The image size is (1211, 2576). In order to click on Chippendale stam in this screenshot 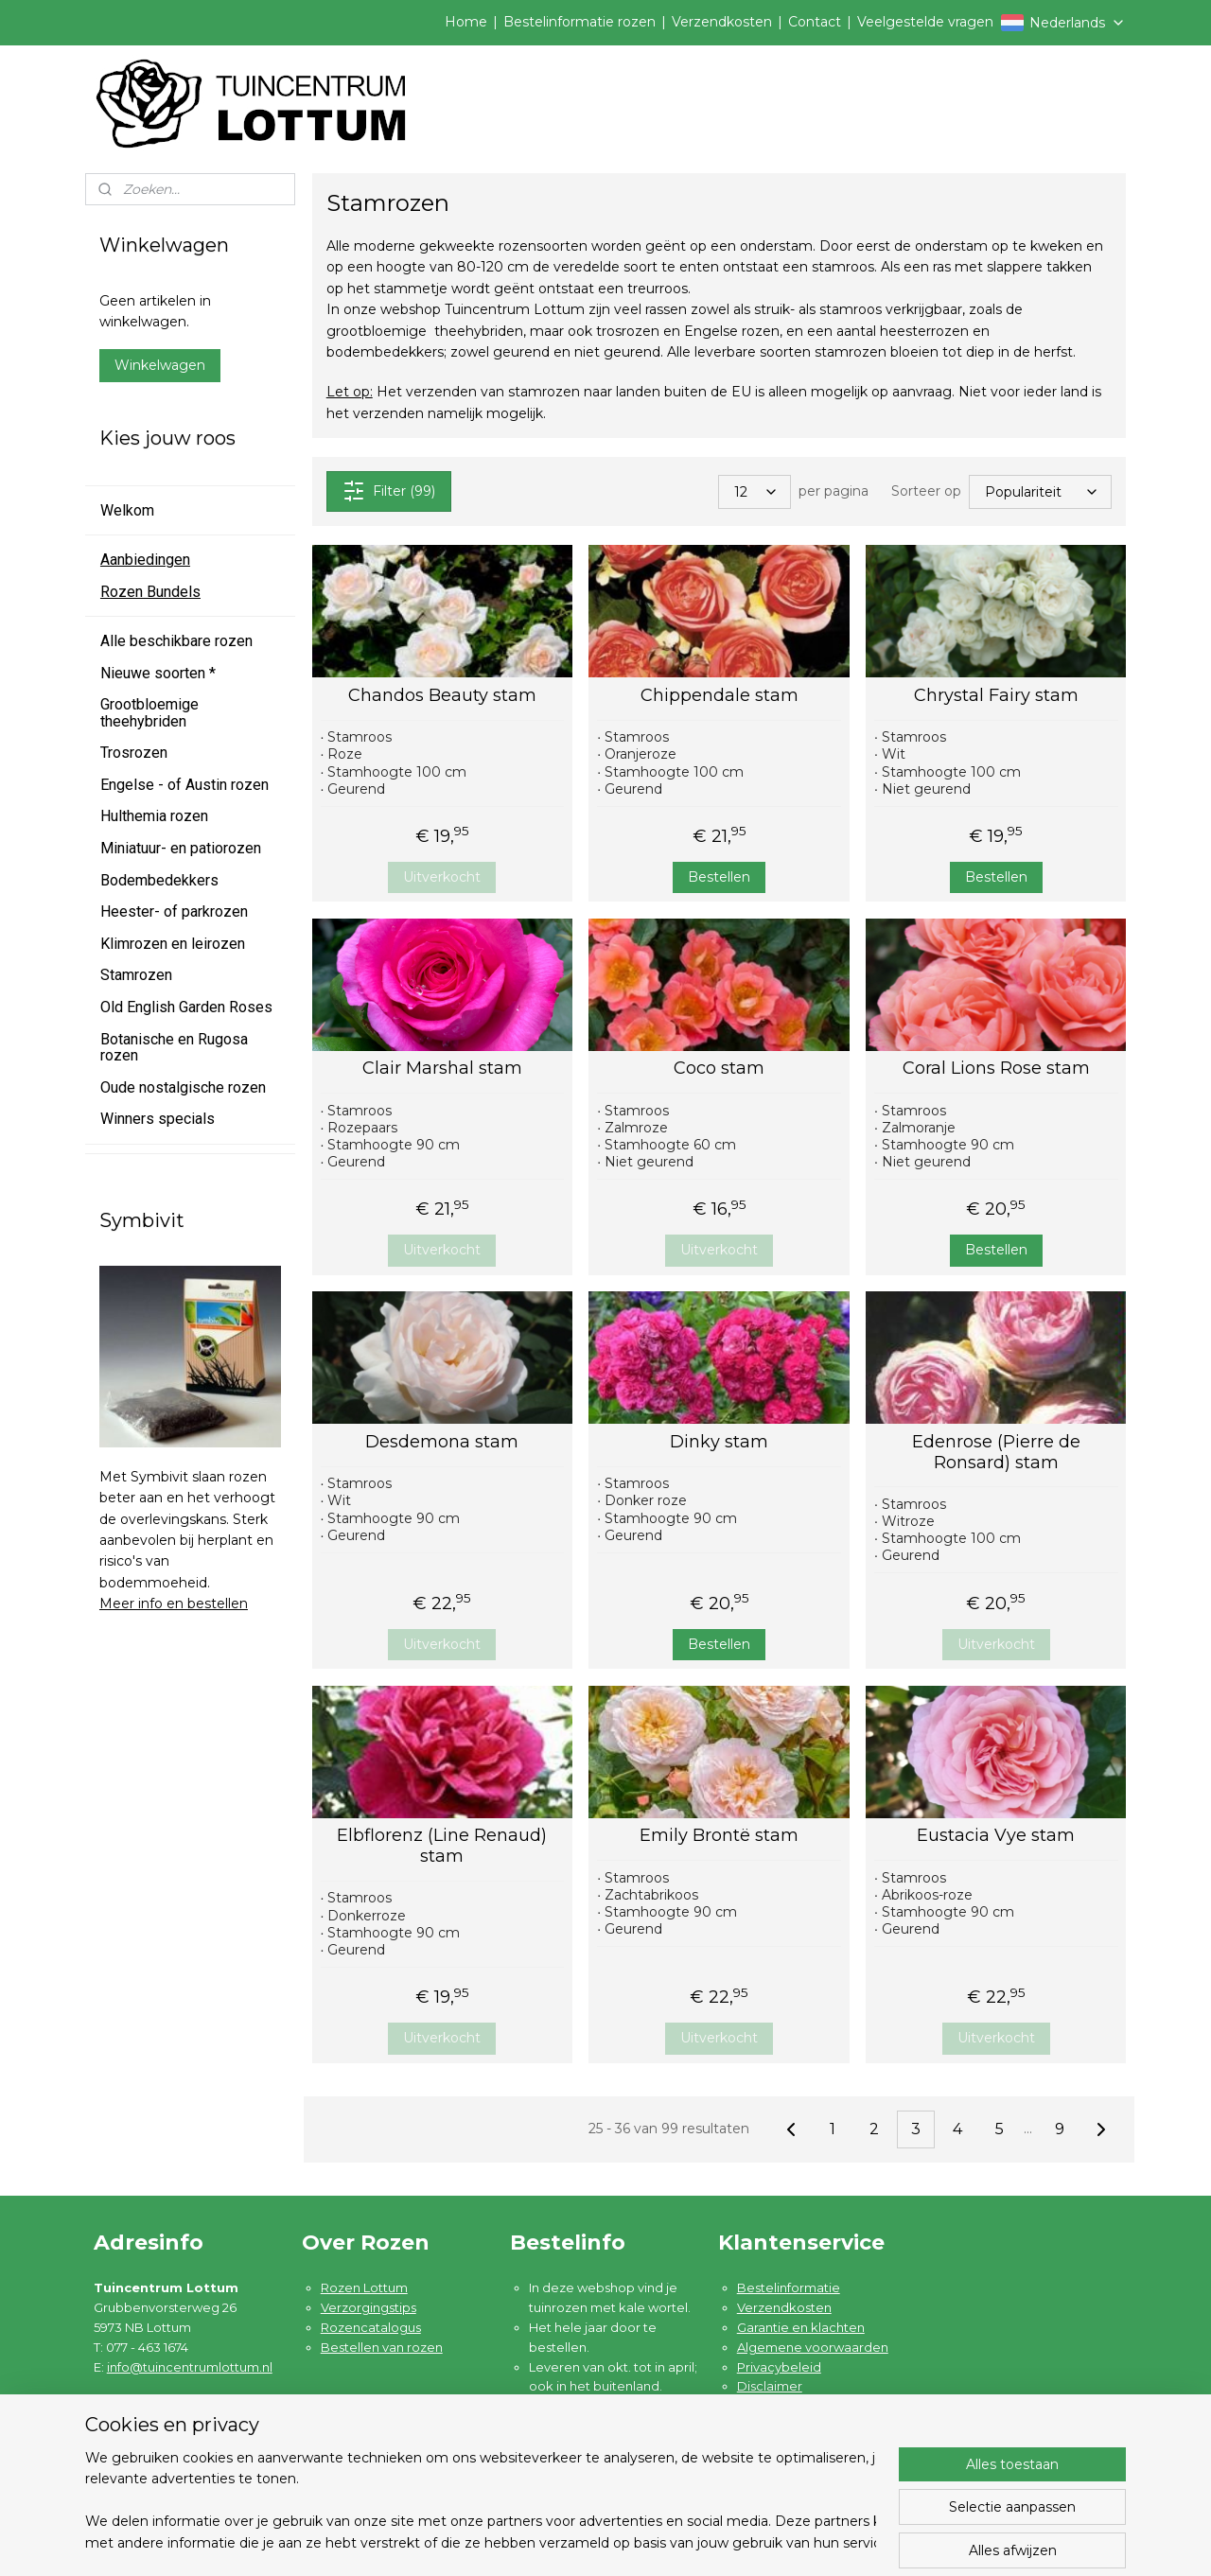, I will do `click(719, 696)`.